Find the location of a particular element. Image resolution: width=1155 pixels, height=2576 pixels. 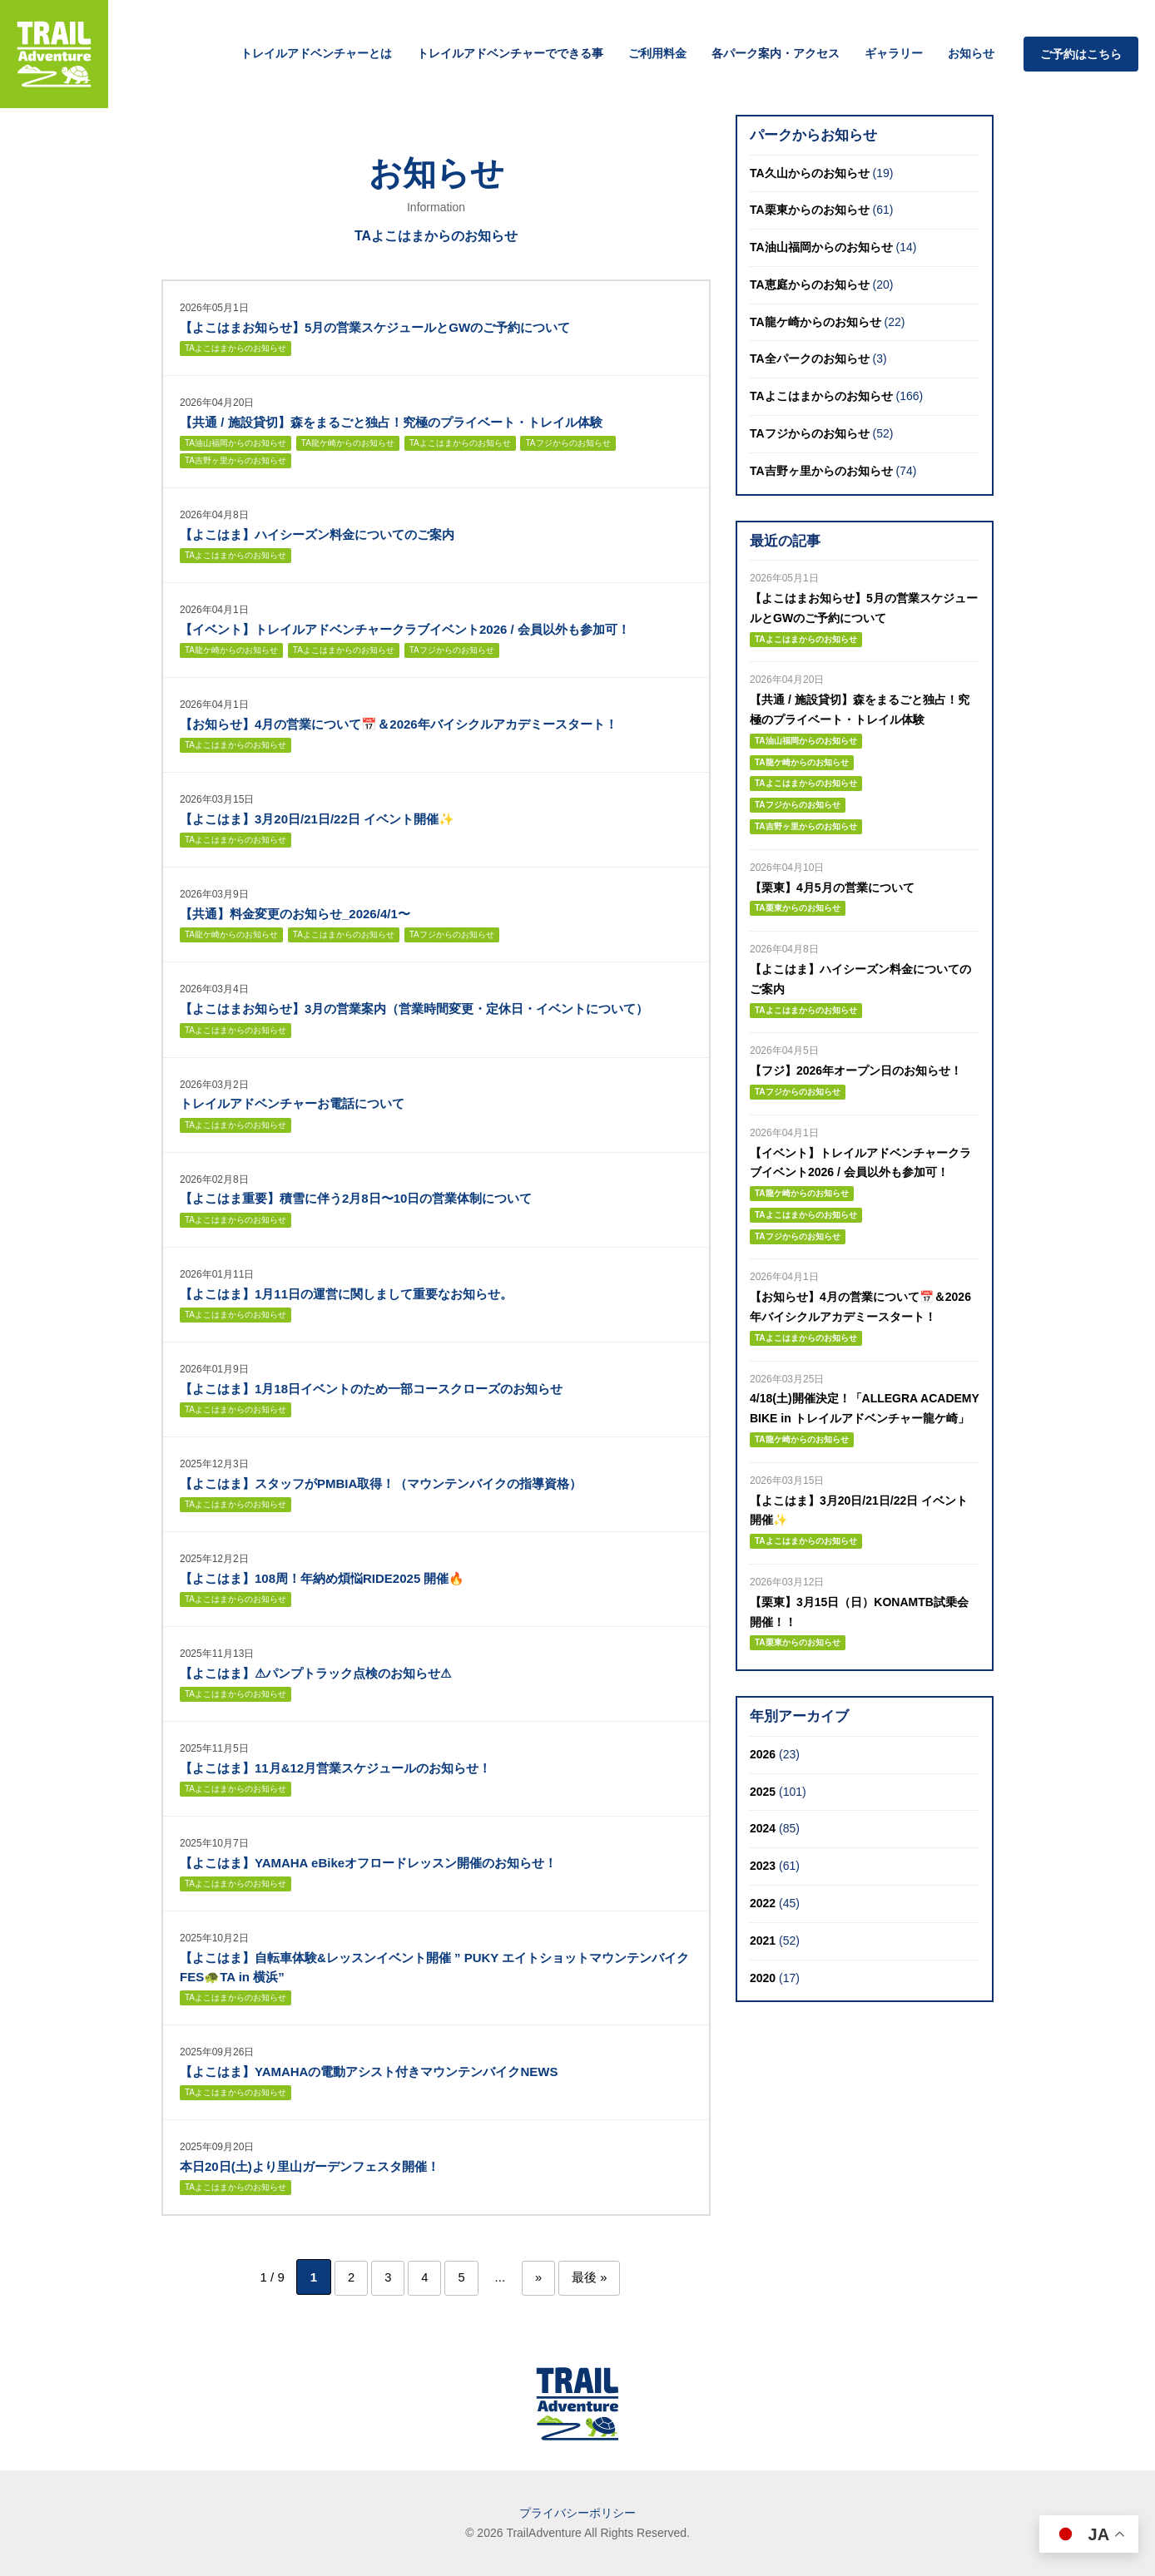

TA恵庭からのお知らせ is located at coordinates (810, 284).